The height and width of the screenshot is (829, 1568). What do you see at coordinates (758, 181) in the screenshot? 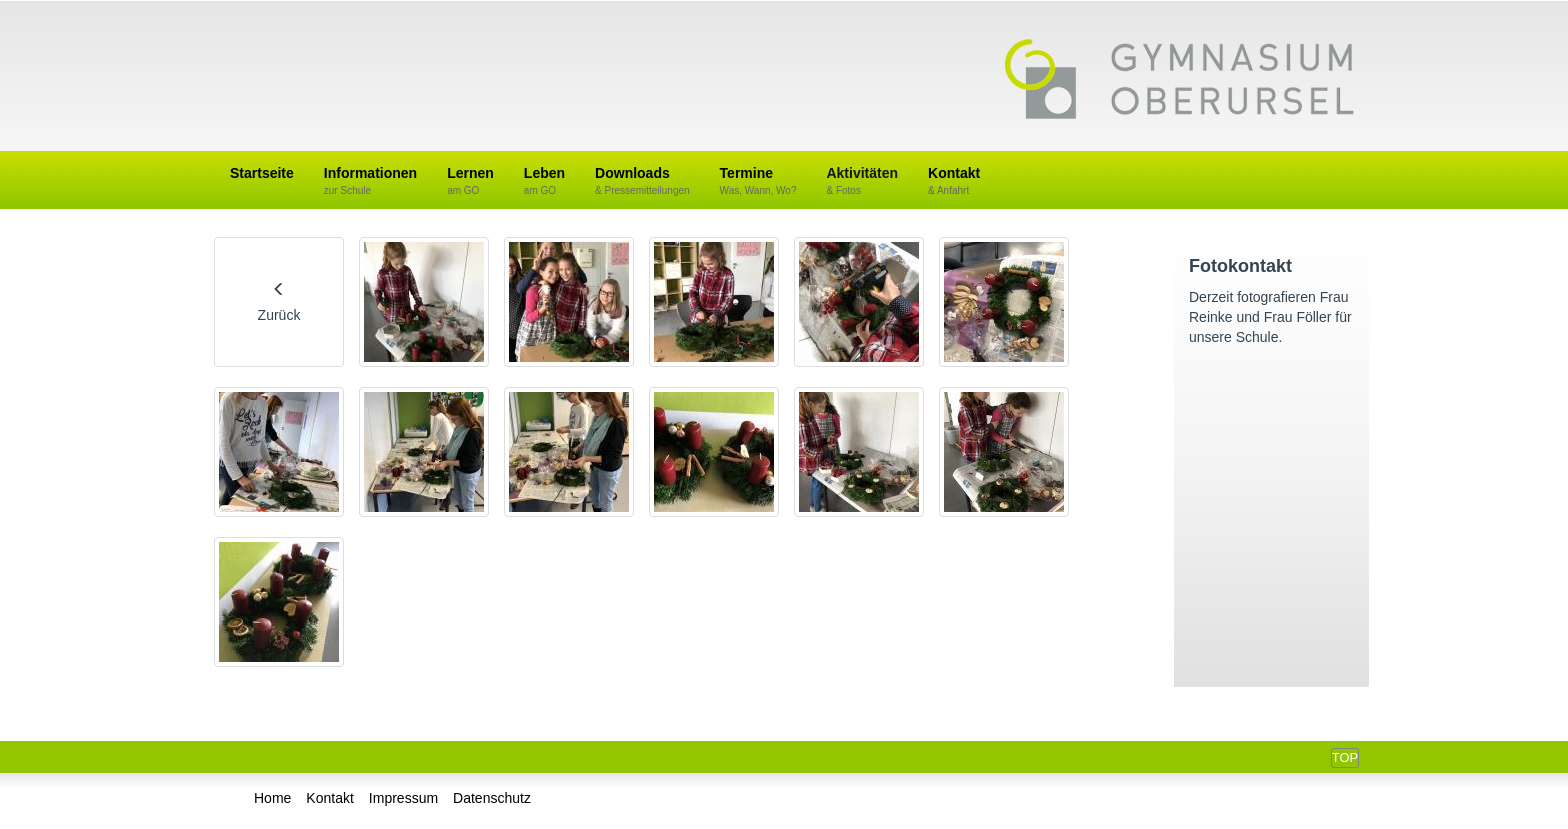
I see `Termine` at bounding box center [758, 181].